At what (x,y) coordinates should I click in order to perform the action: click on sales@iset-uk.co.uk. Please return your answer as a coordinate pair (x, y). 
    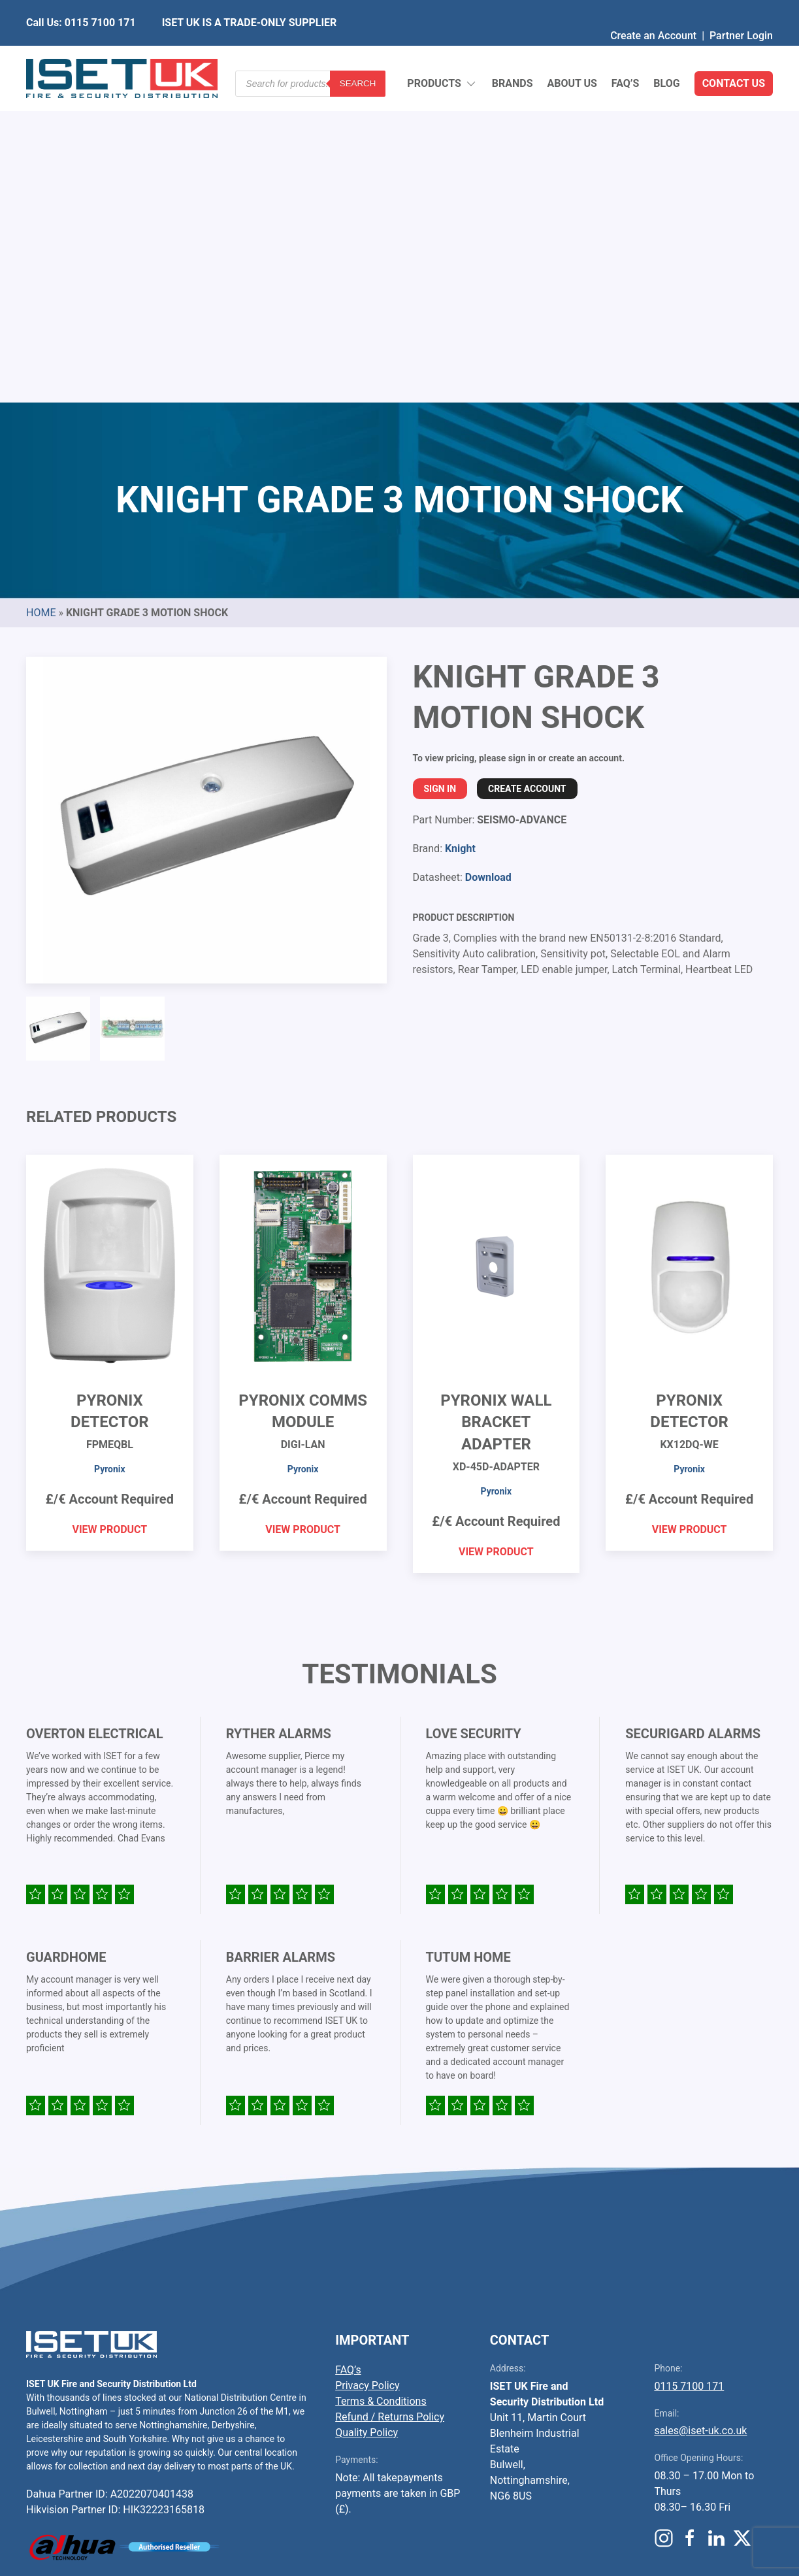
    Looking at the image, I should click on (700, 2113).